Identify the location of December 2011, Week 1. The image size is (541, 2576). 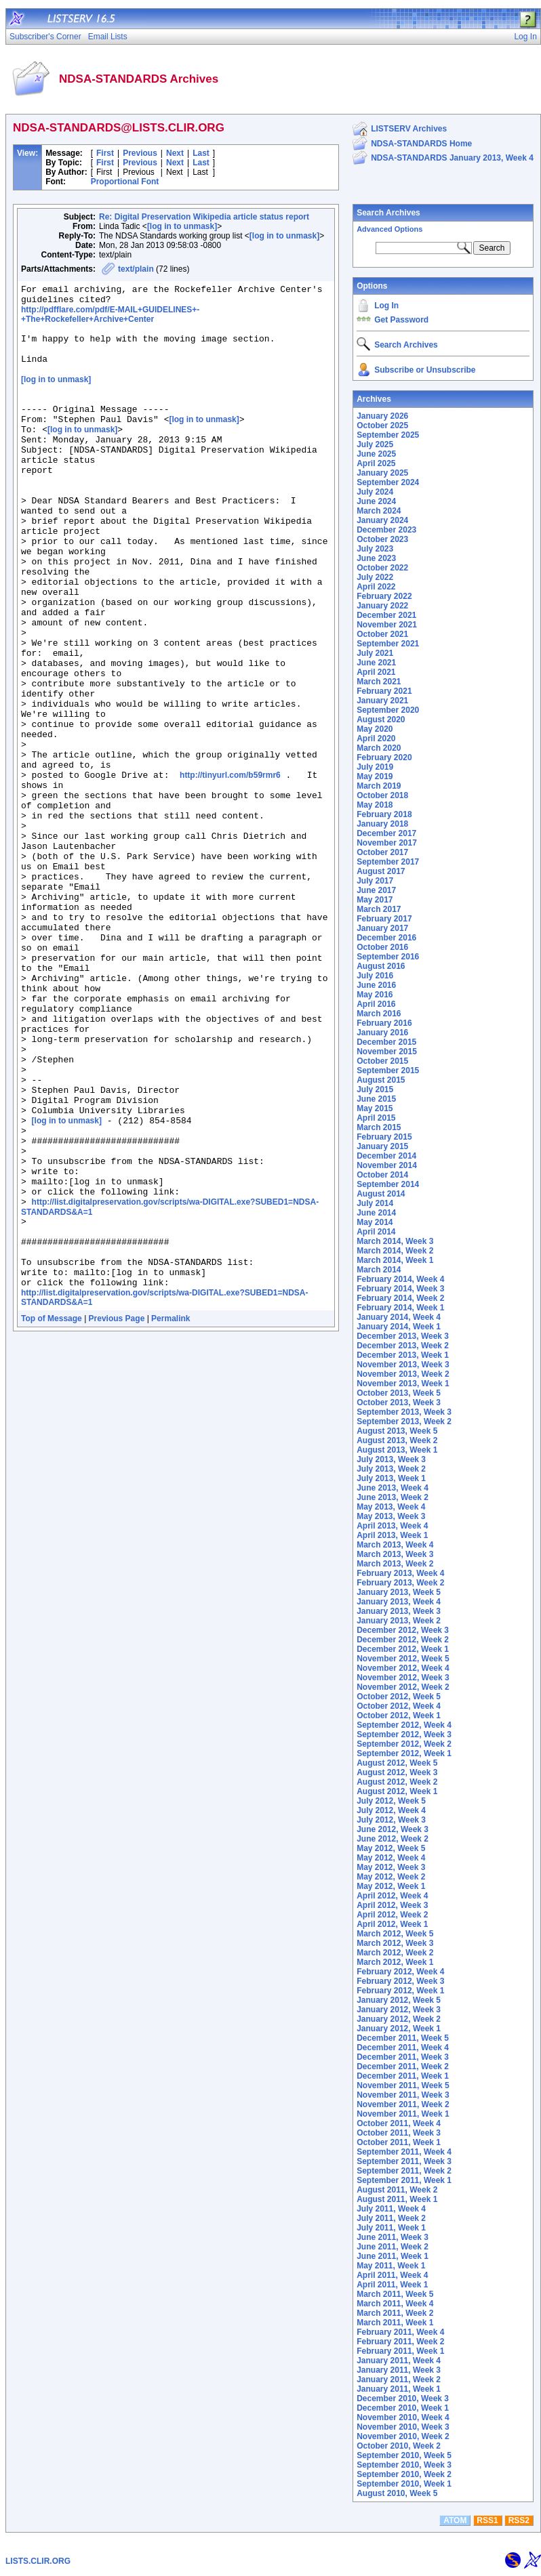
(403, 2076).